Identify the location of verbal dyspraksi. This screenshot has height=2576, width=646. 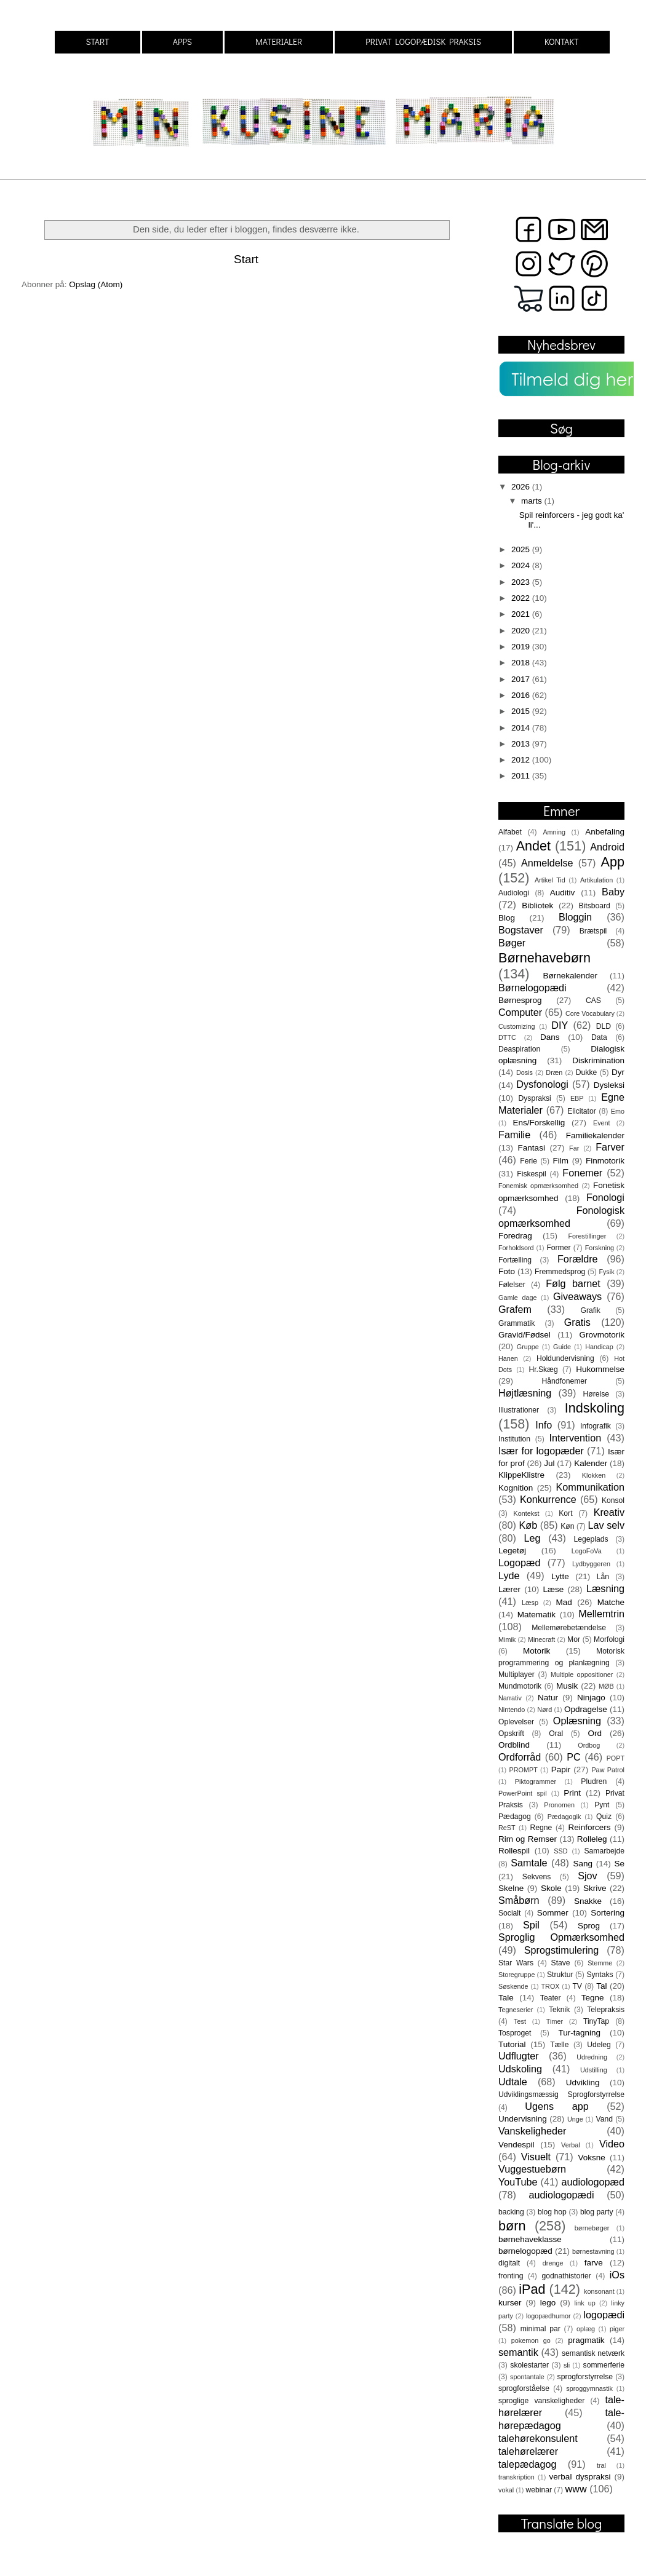
(580, 2476).